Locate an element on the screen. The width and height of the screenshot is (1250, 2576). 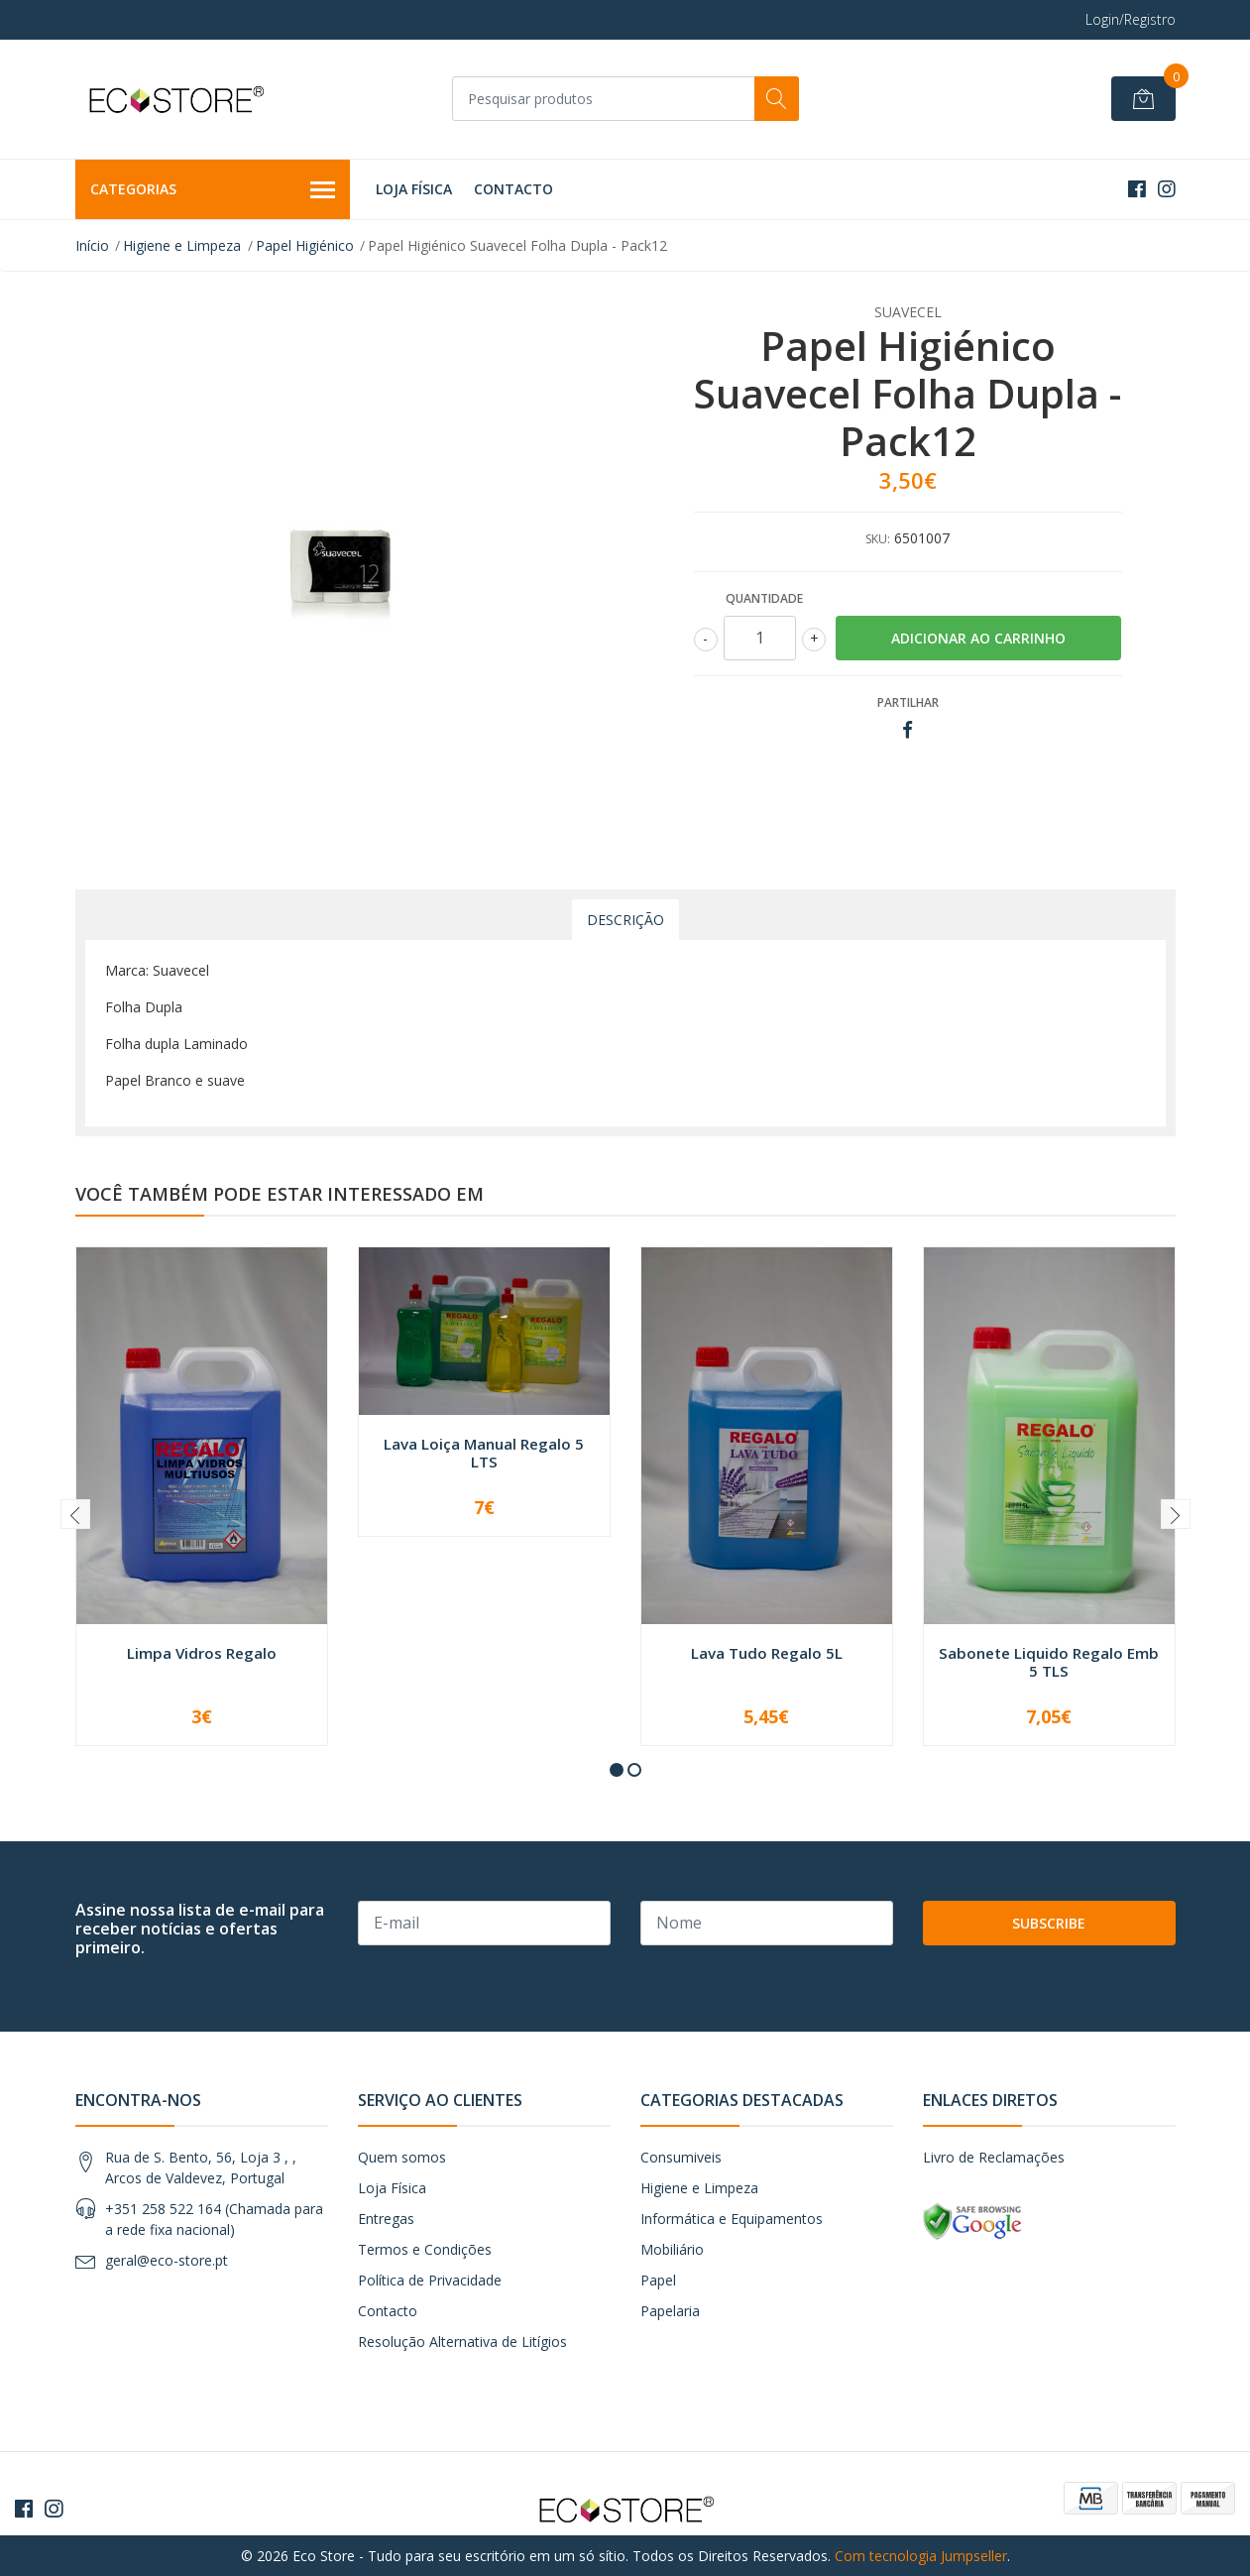
Papelaria is located at coordinates (670, 2310).